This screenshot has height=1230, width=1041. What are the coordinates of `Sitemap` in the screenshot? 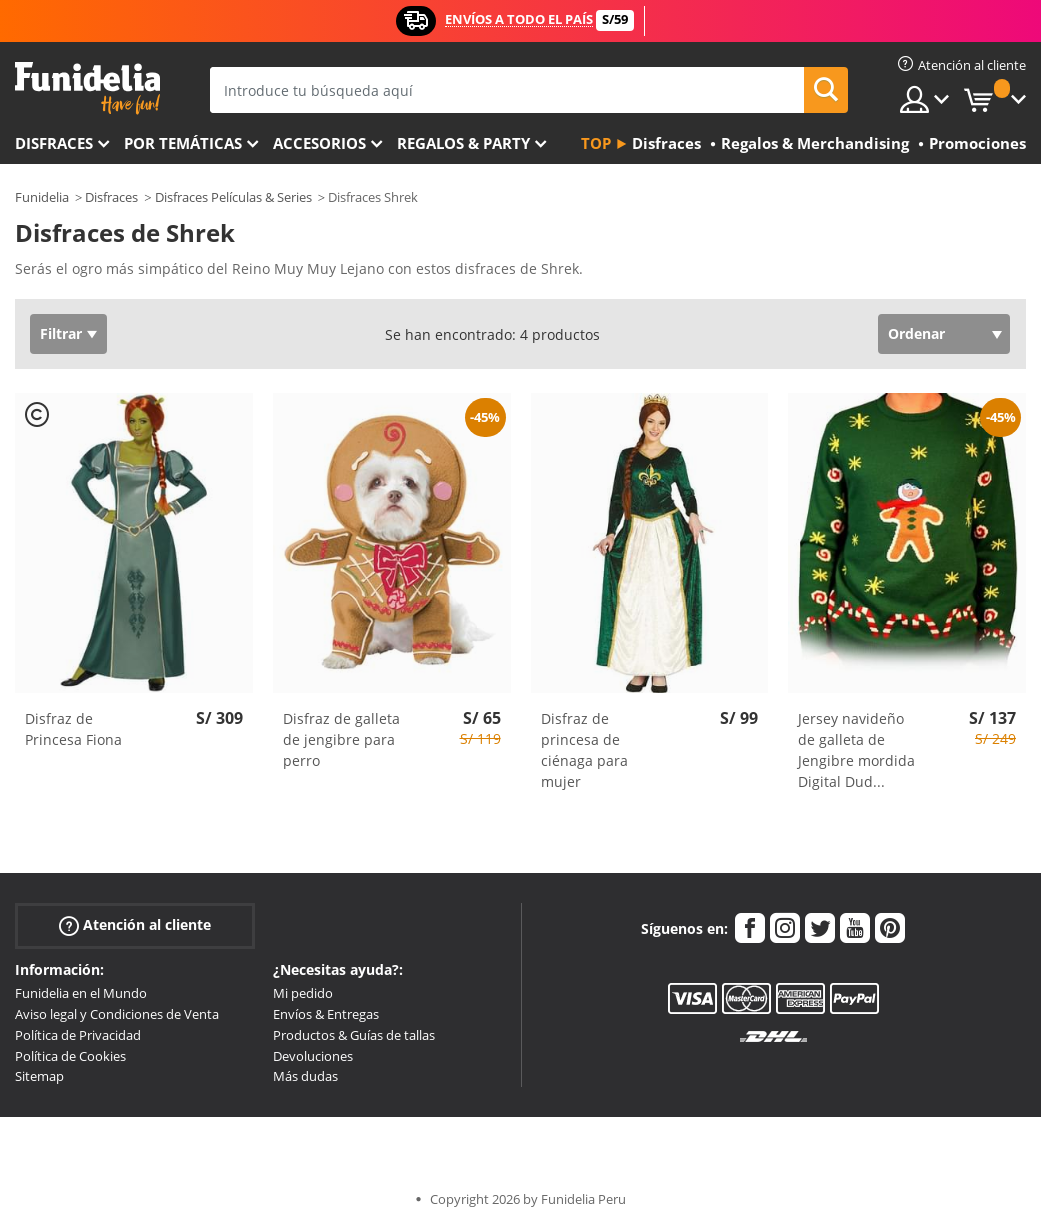 It's located at (39, 1076).